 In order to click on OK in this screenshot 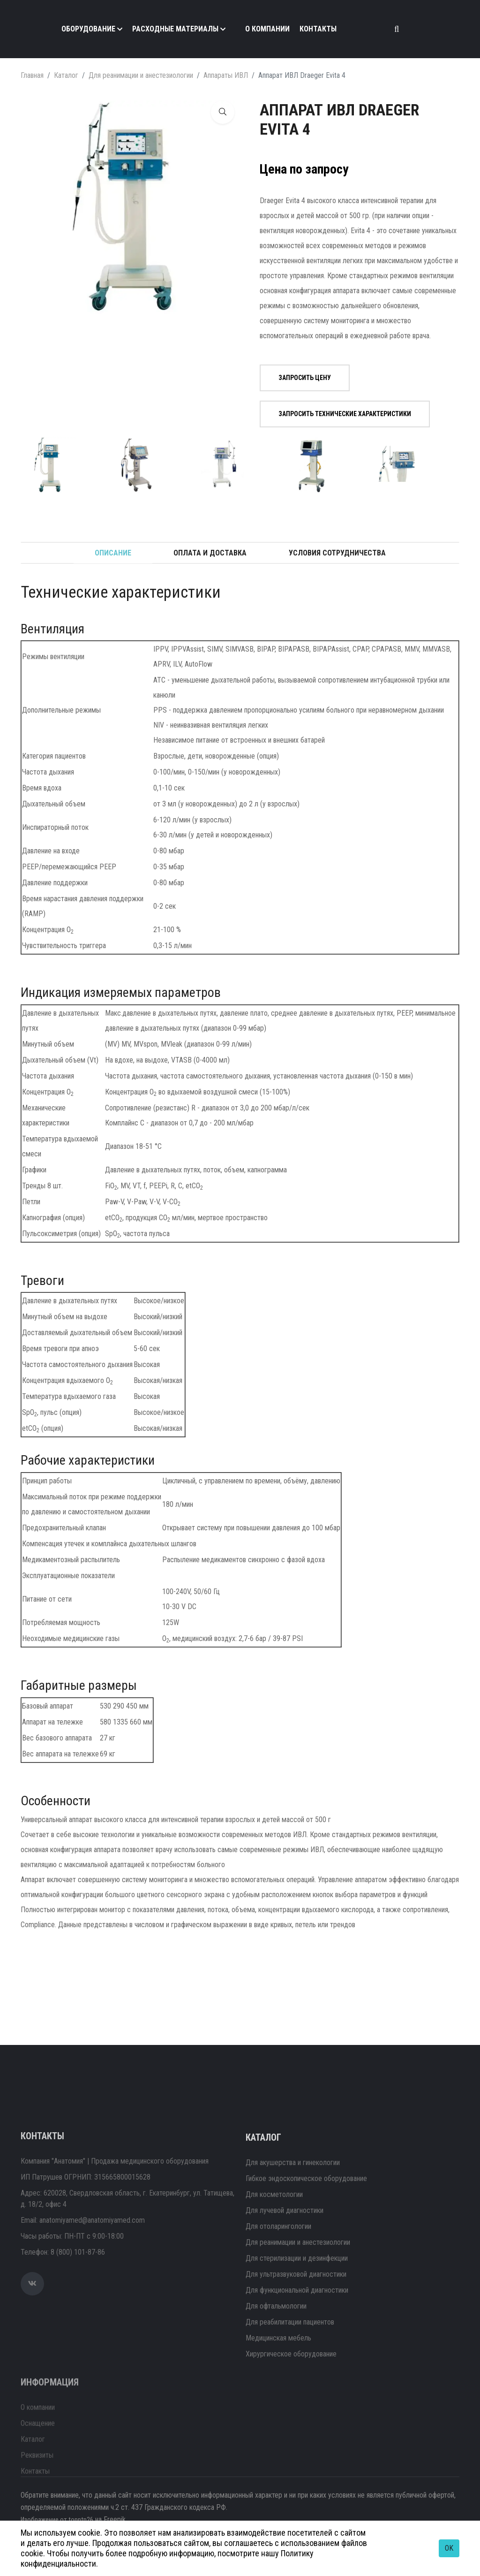, I will do `click(449, 2548)`.